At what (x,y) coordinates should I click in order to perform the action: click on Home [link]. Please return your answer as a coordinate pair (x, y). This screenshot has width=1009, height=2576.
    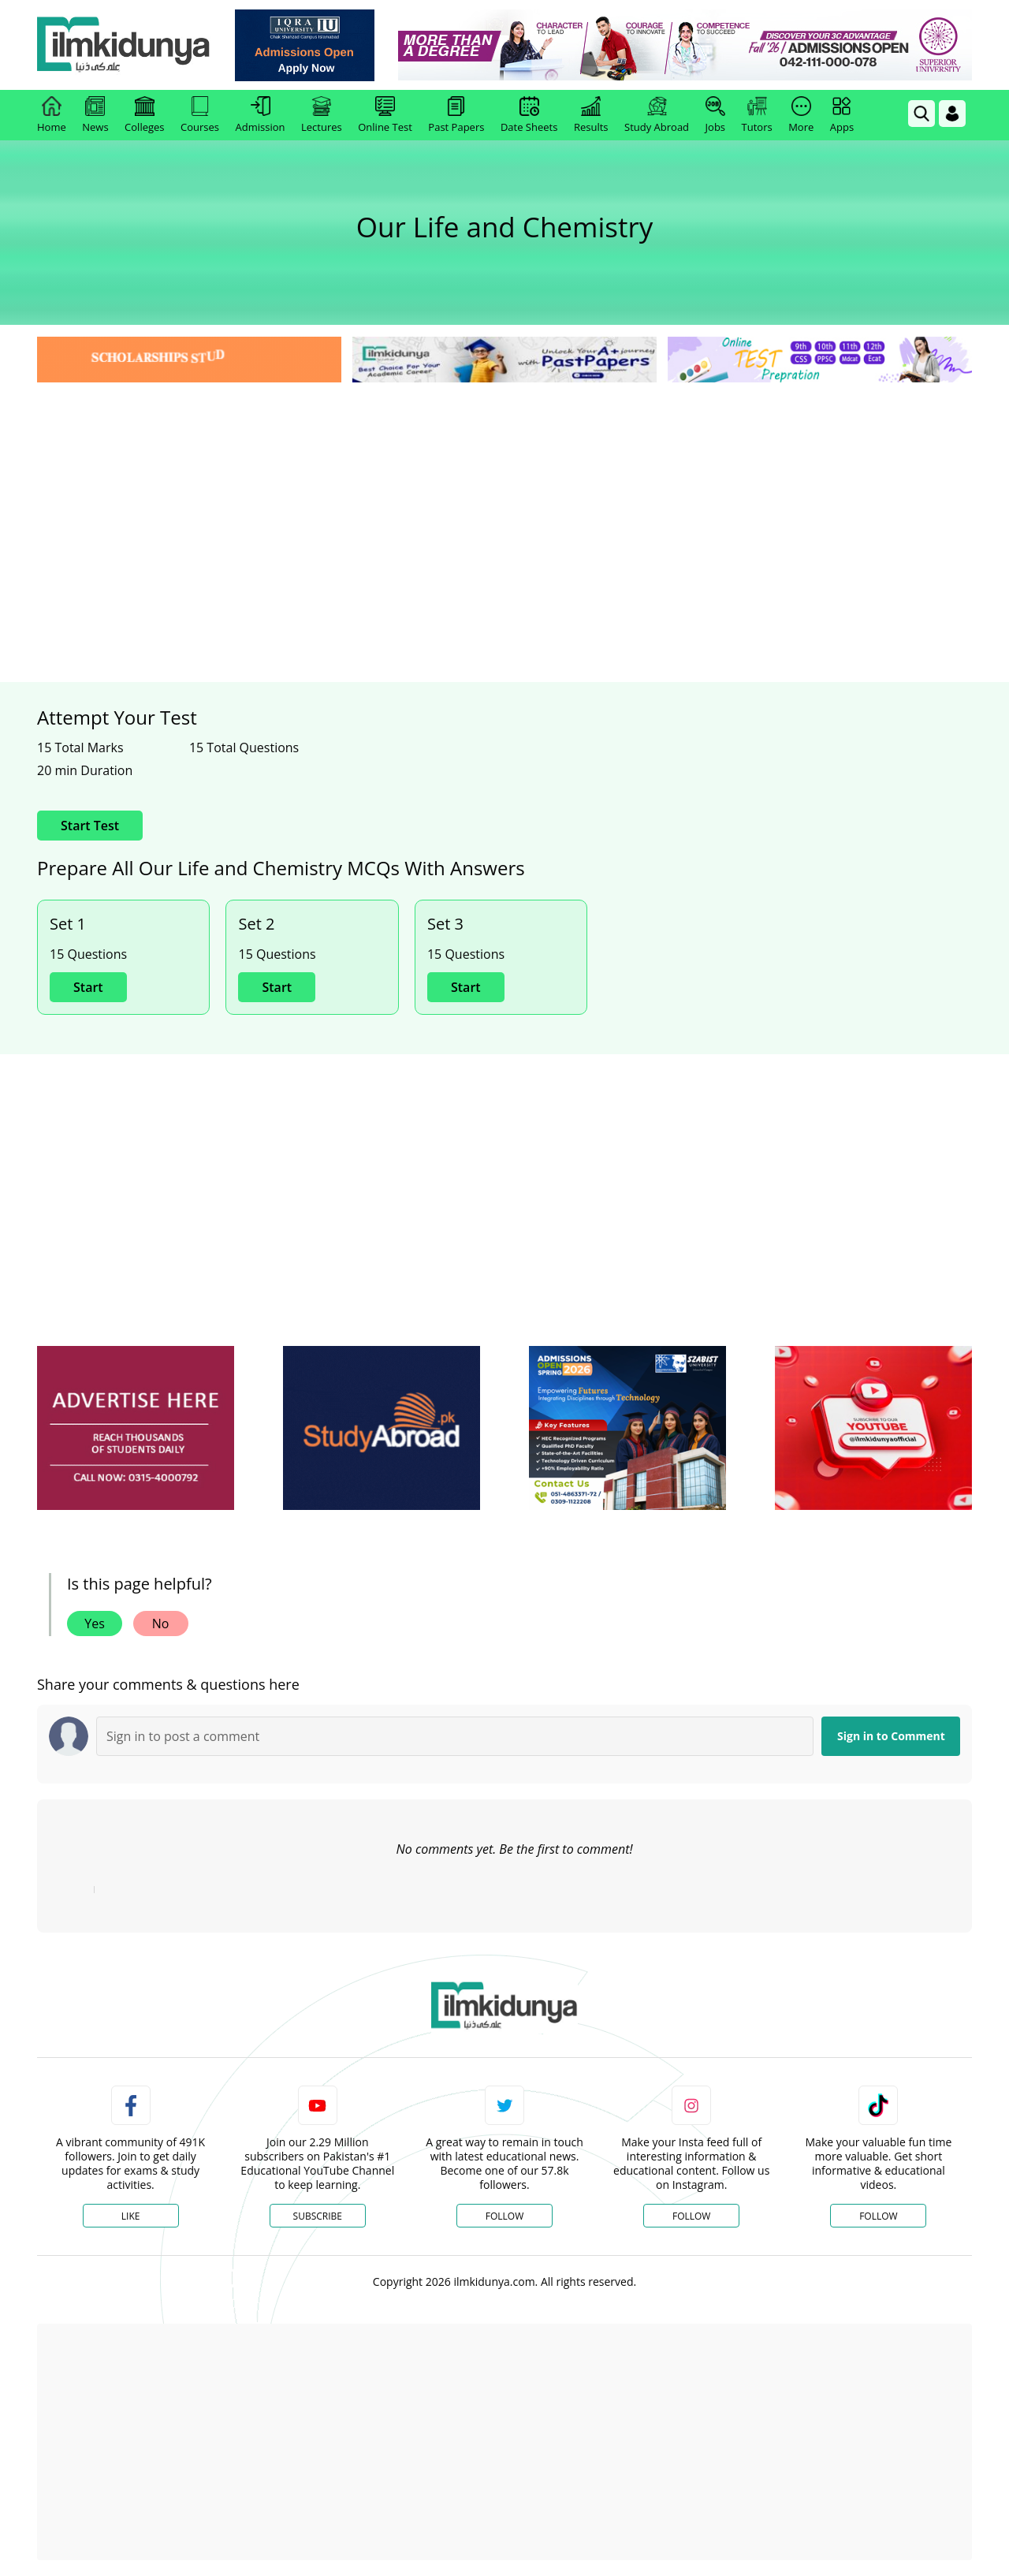
    Looking at the image, I should click on (51, 115).